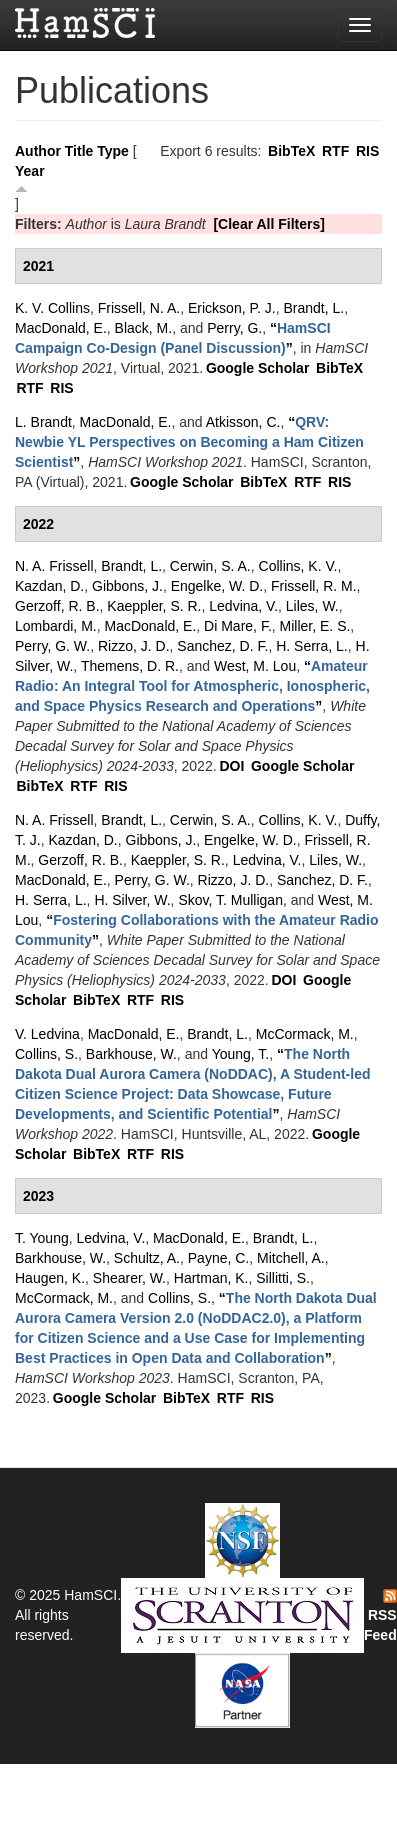  I want to click on Frissell, N. A., so click(139, 308).